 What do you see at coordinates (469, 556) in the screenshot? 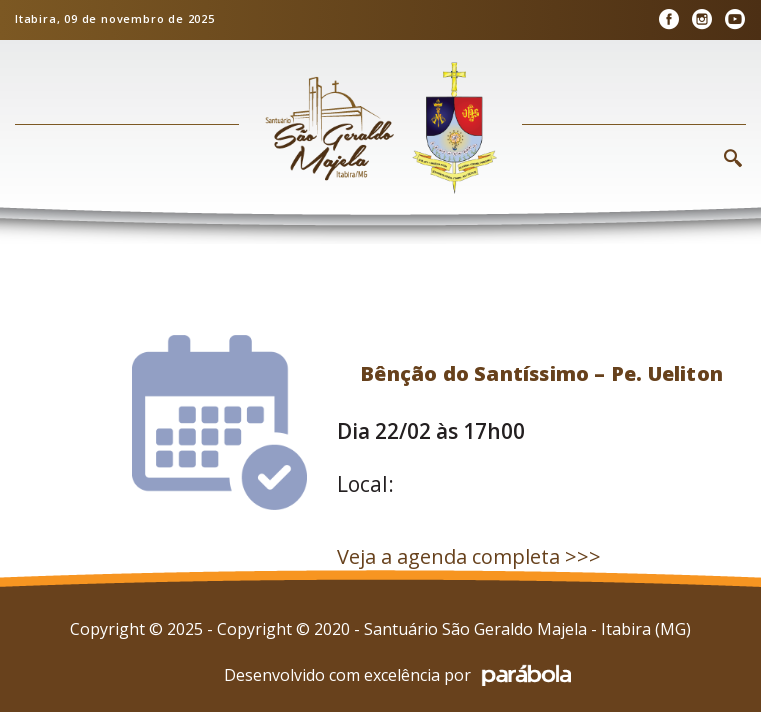
I see `Veja a agenda completa >>>` at bounding box center [469, 556].